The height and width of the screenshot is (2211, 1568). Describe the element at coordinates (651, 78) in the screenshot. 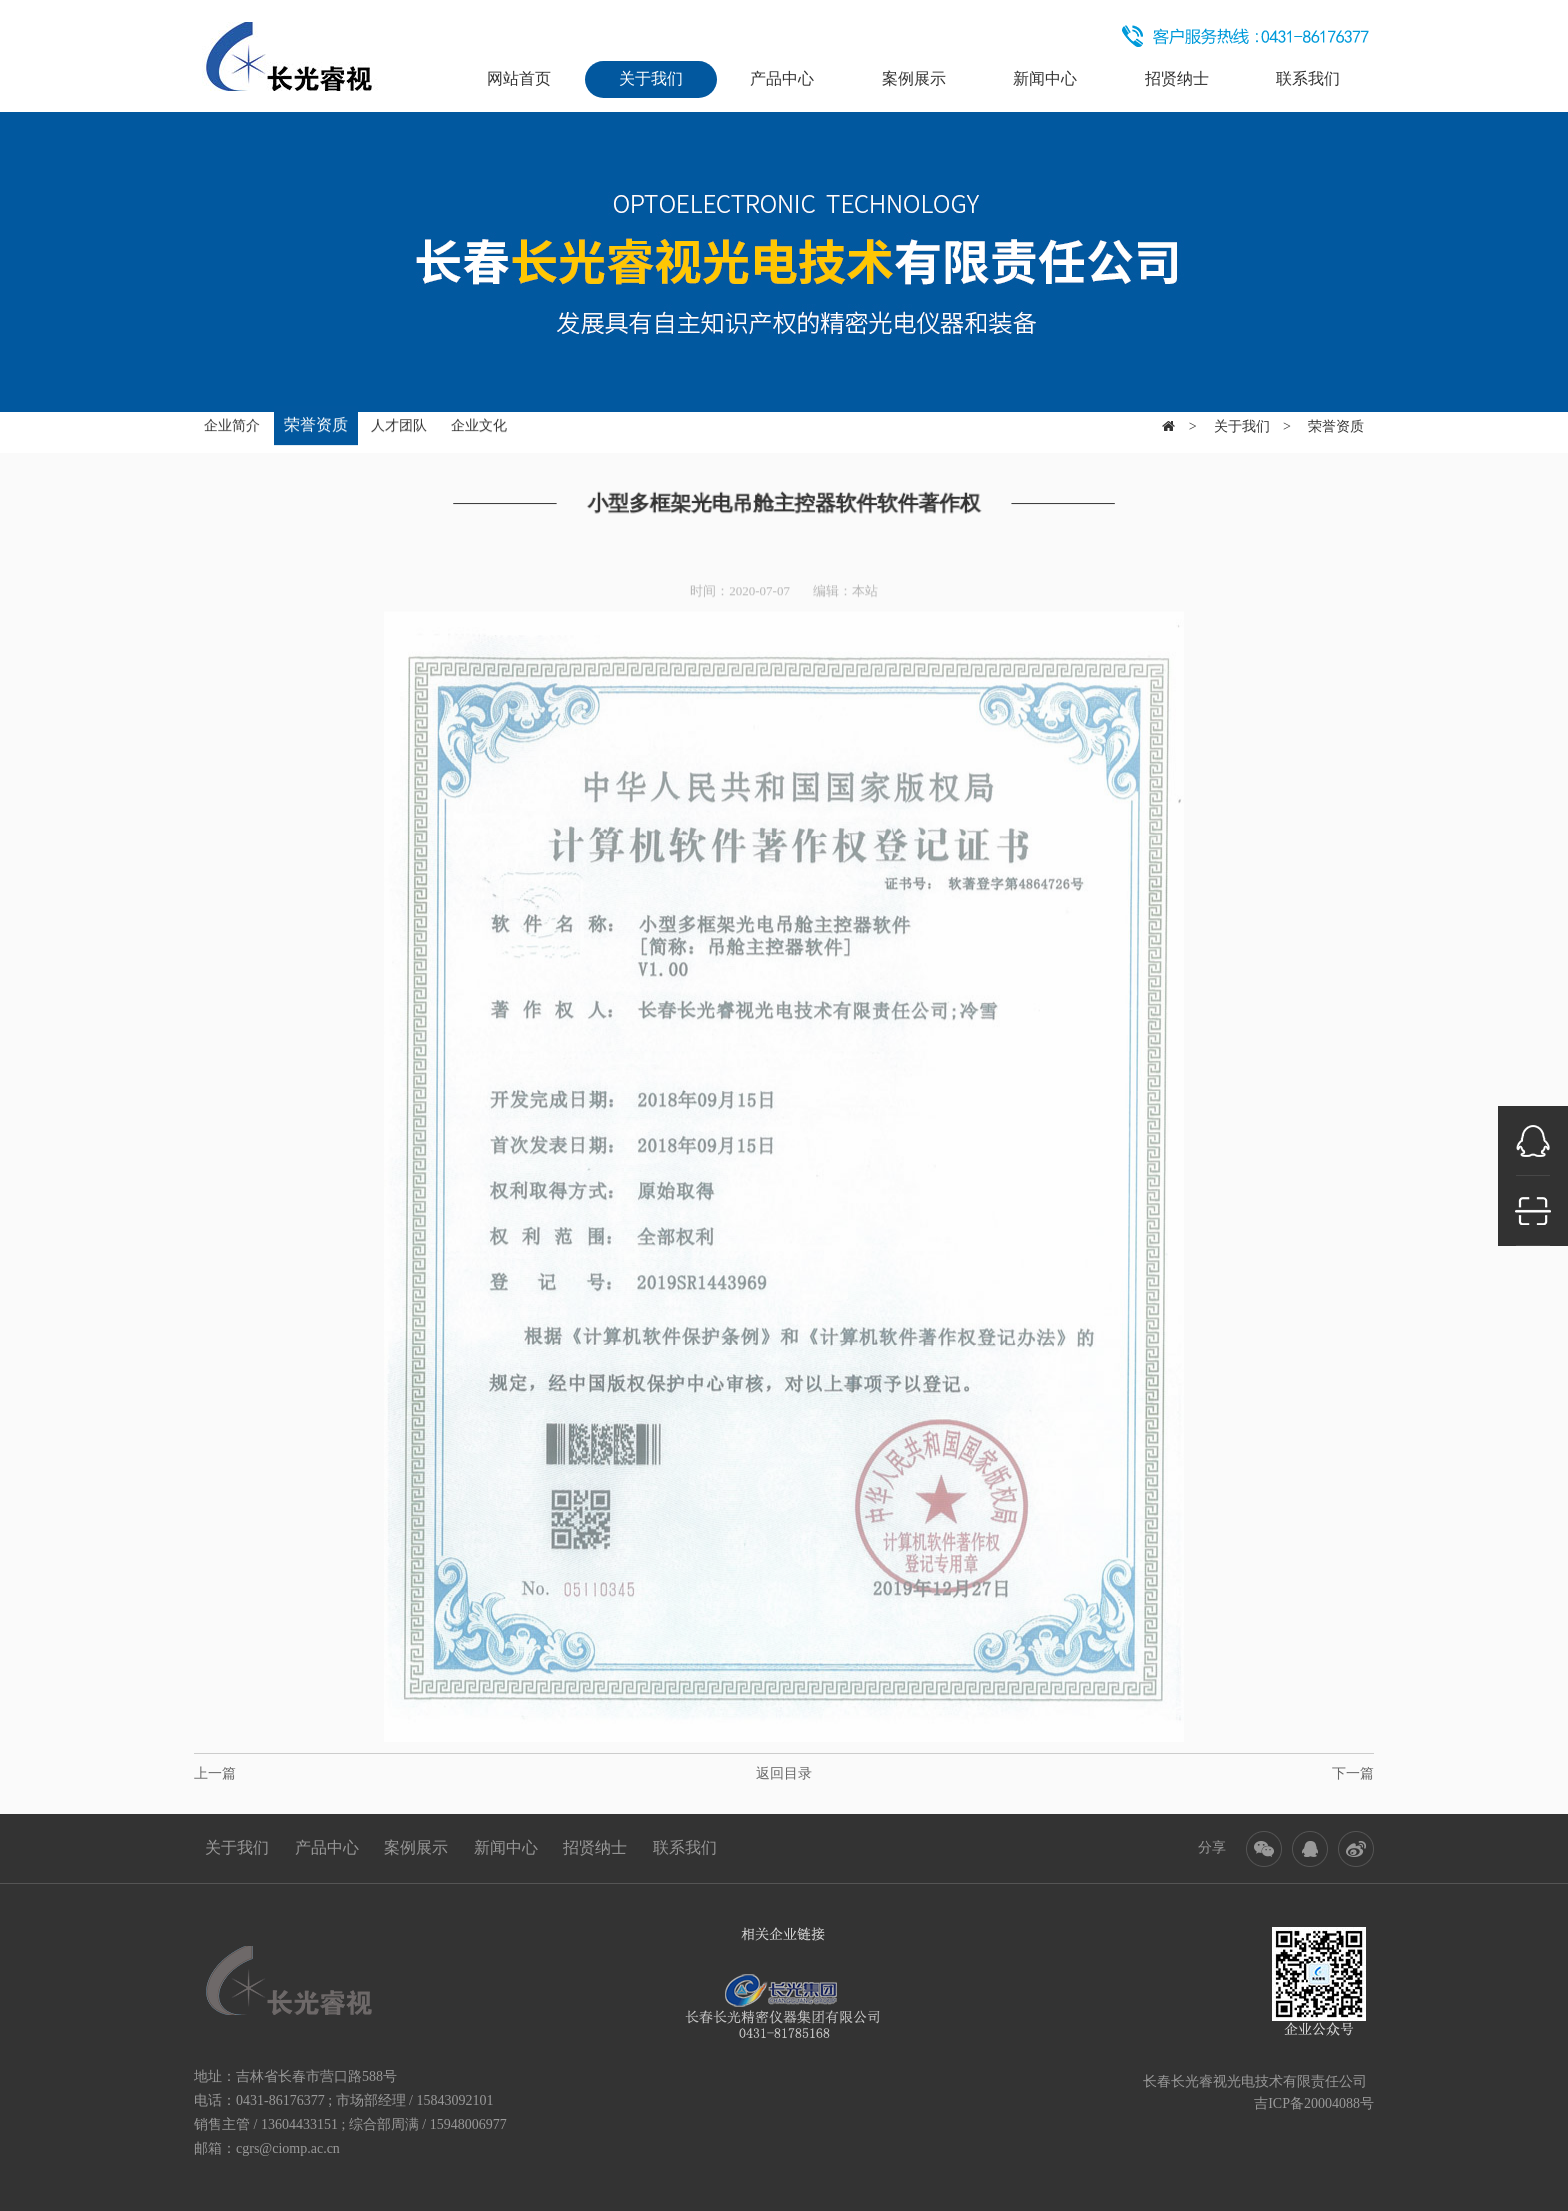

I see `关于我们` at that location.